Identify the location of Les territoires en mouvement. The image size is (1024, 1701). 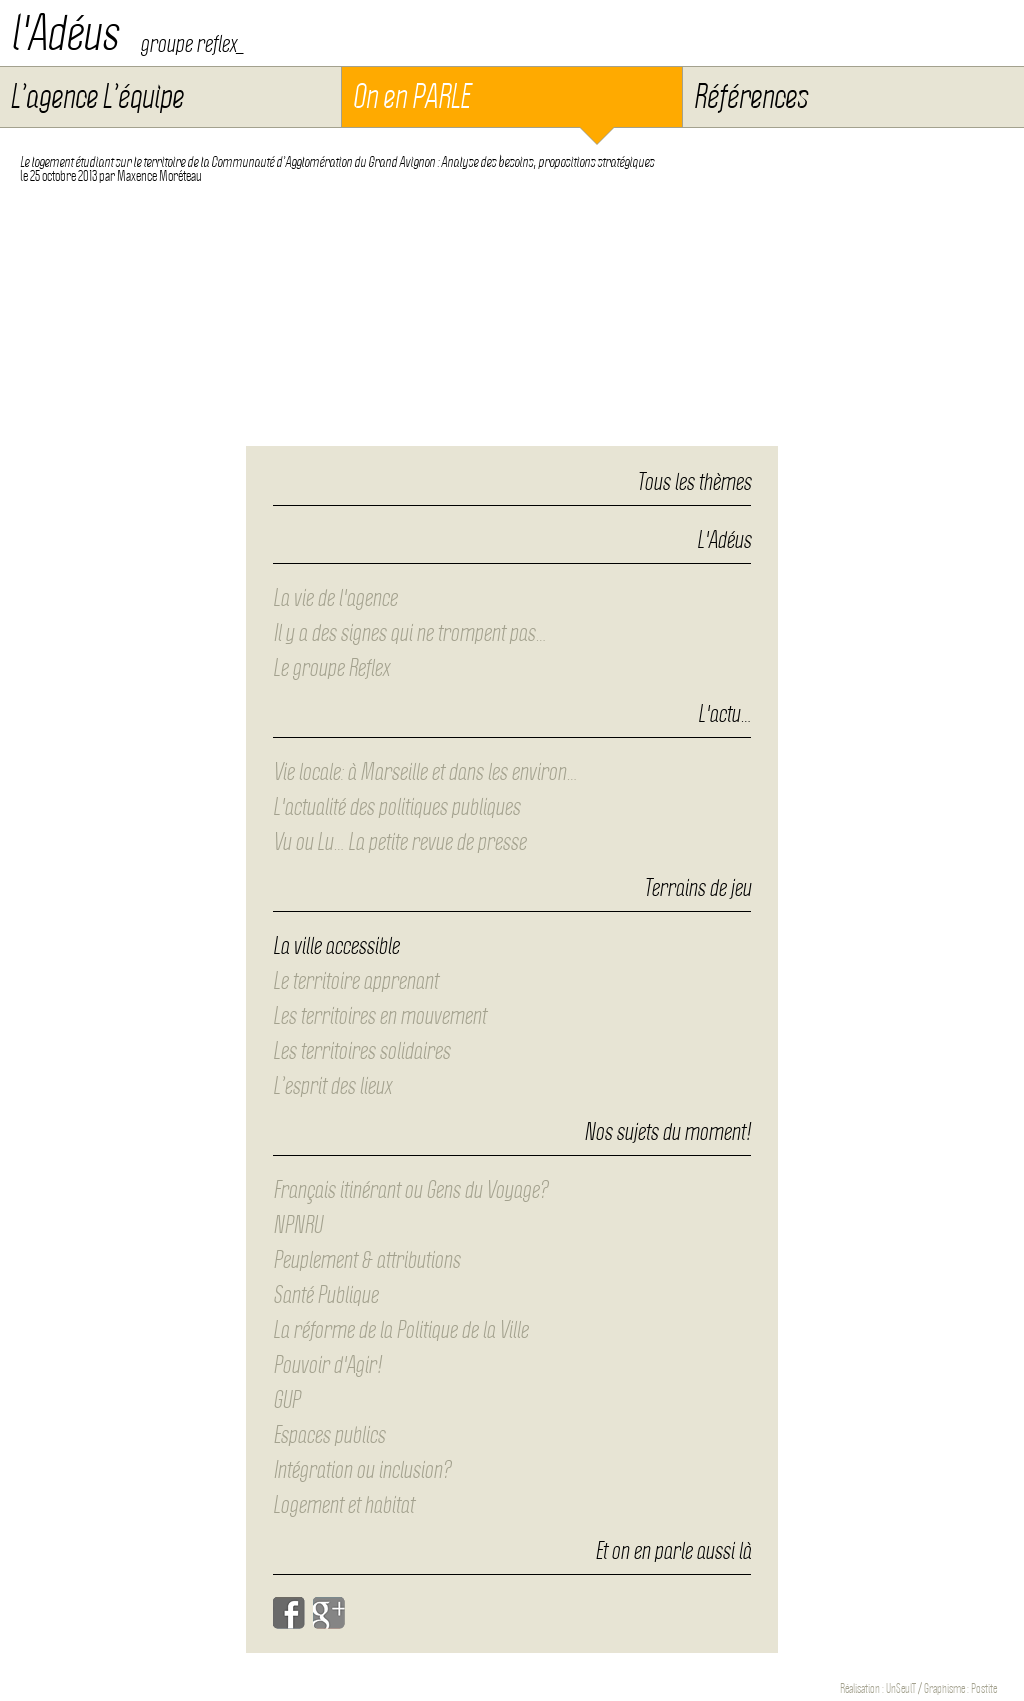
(379, 1016).